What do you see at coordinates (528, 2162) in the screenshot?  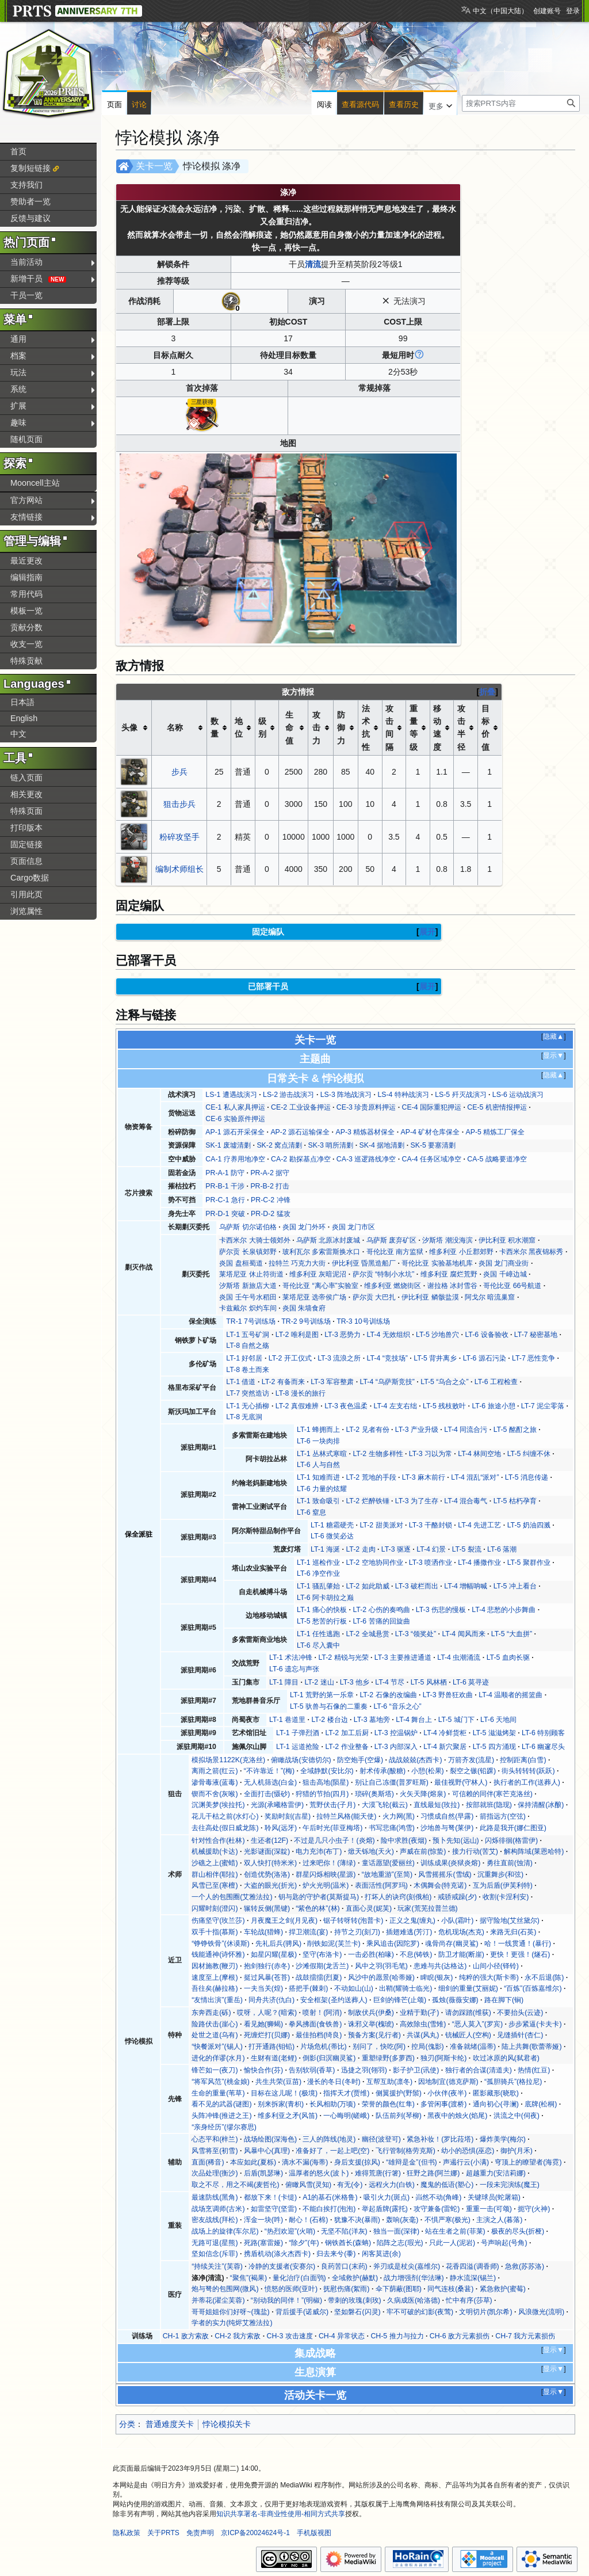 I see `穹顶上的瞭望者(海霓)` at bounding box center [528, 2162].